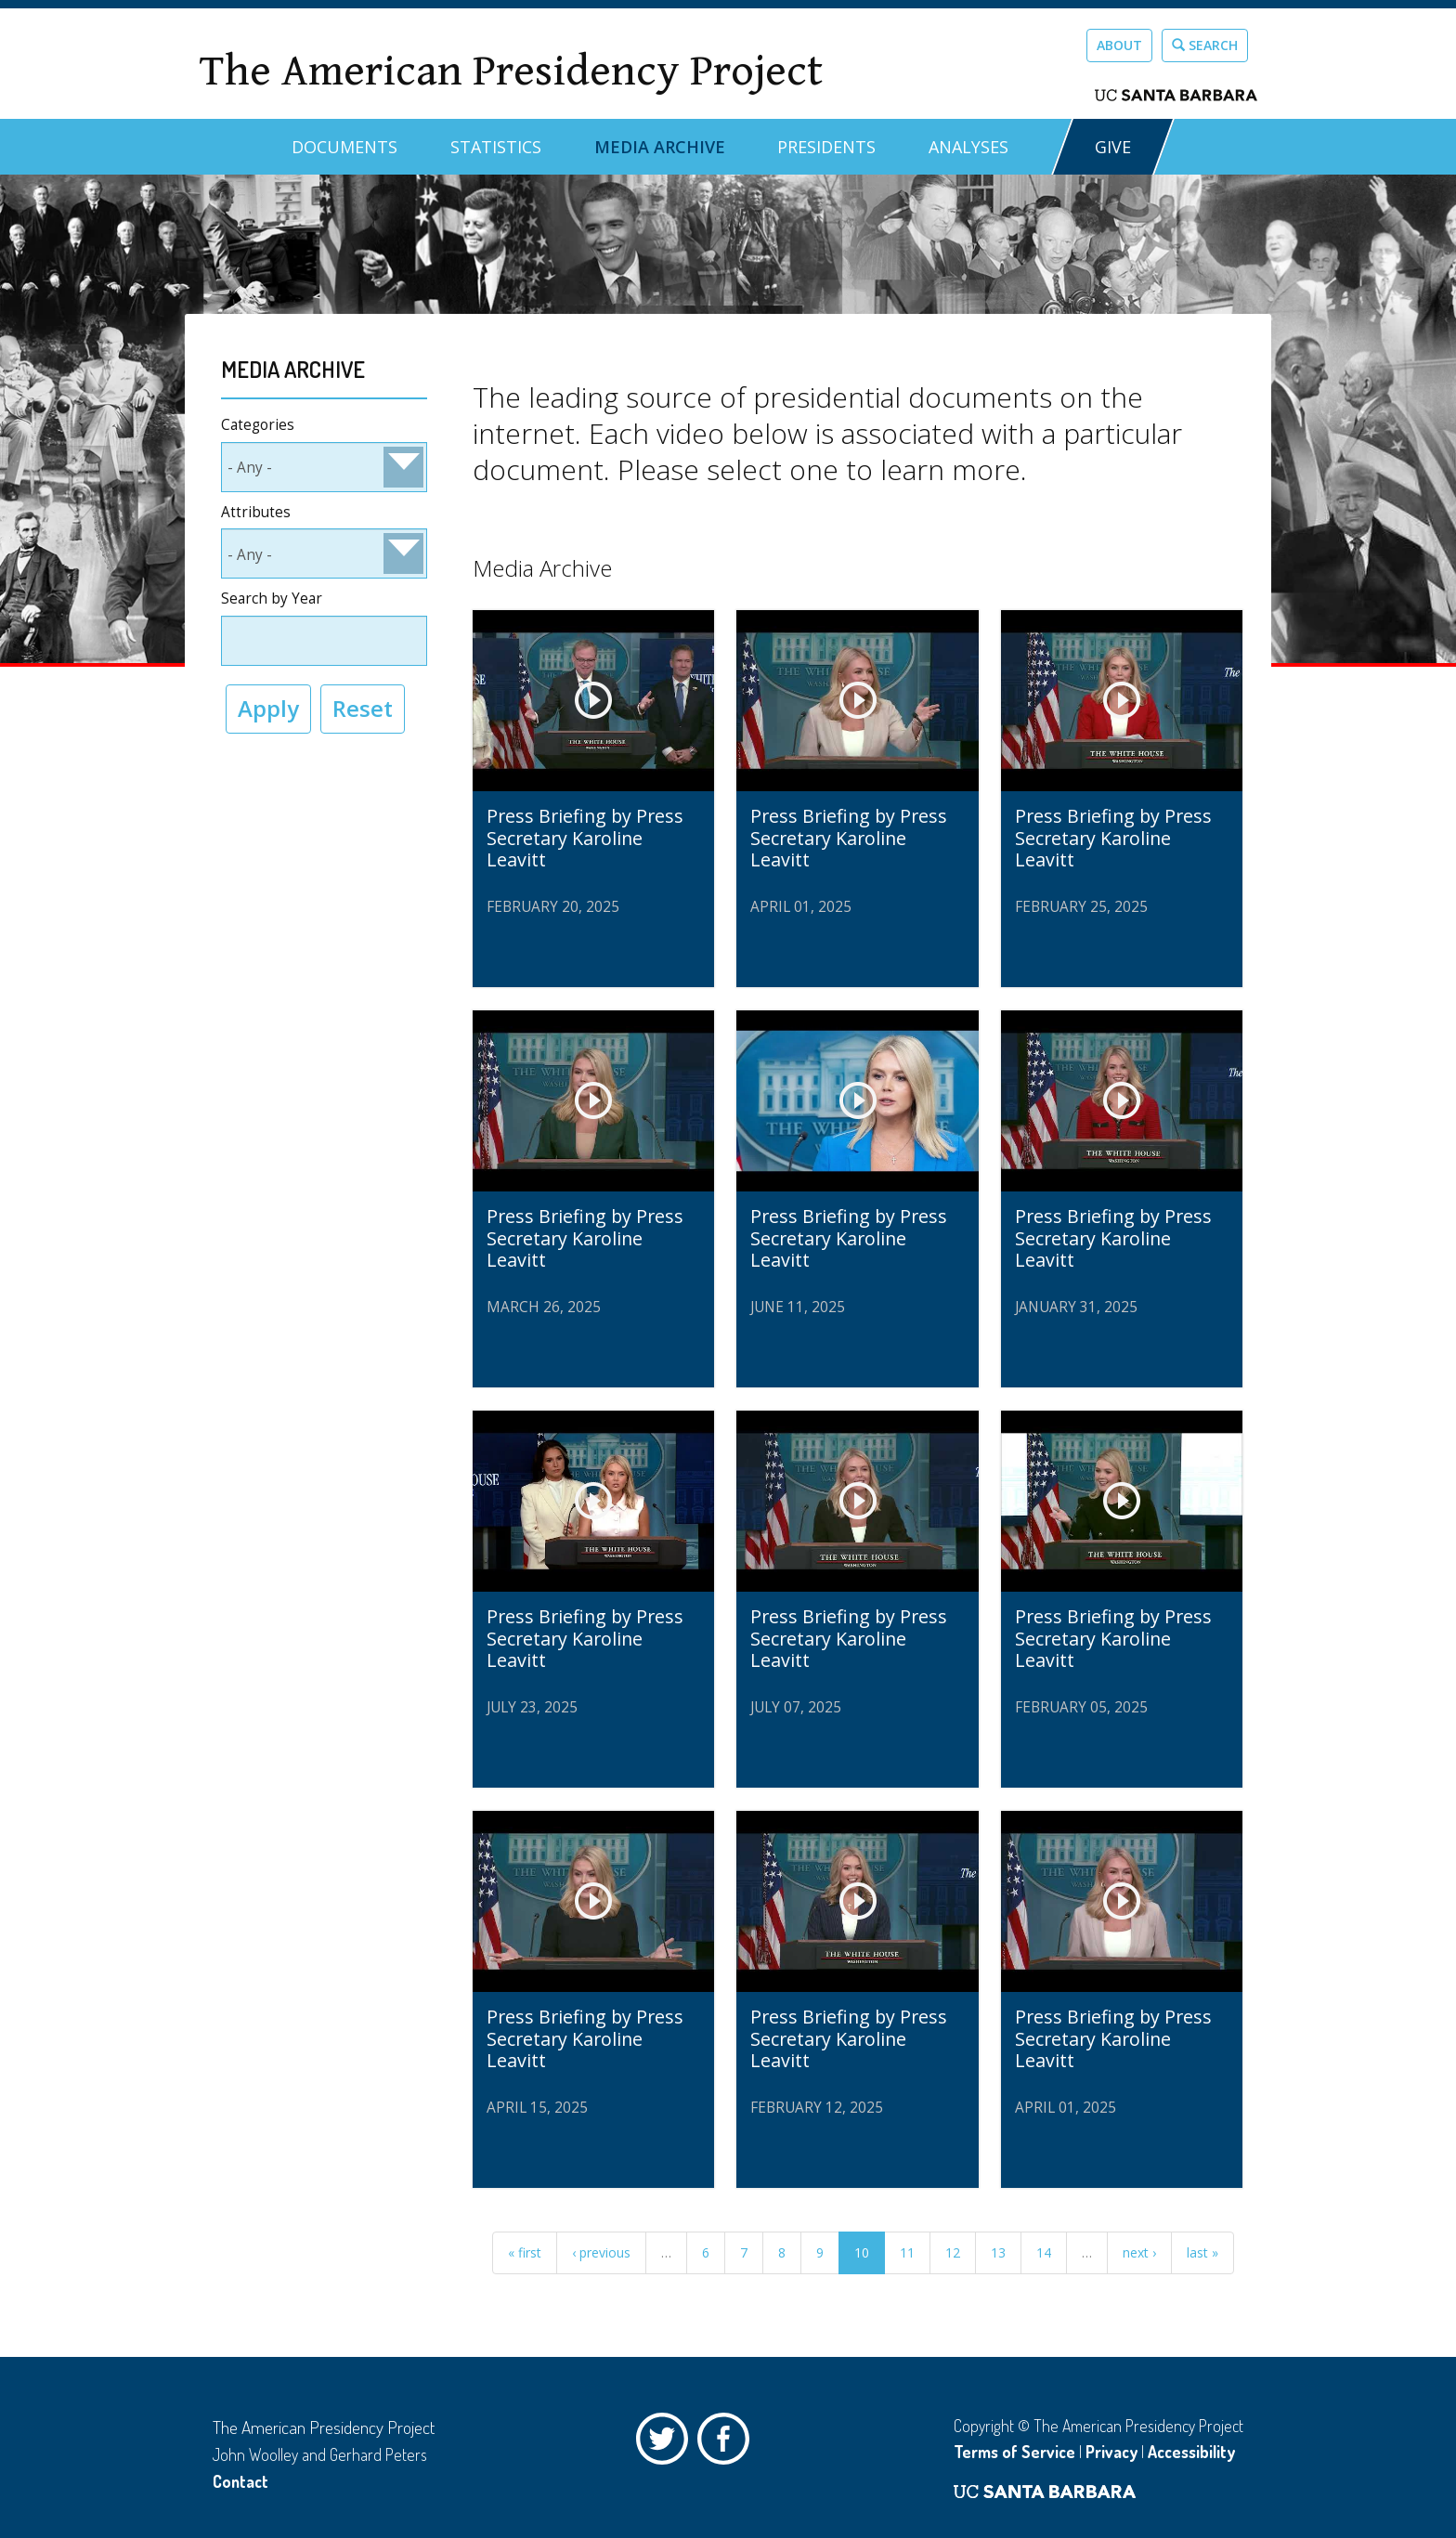 This screenshot has height=2538, width=1456. Describe the element at coordinates (1113, 147) in the screenshot. I see `GIVE` at that location.